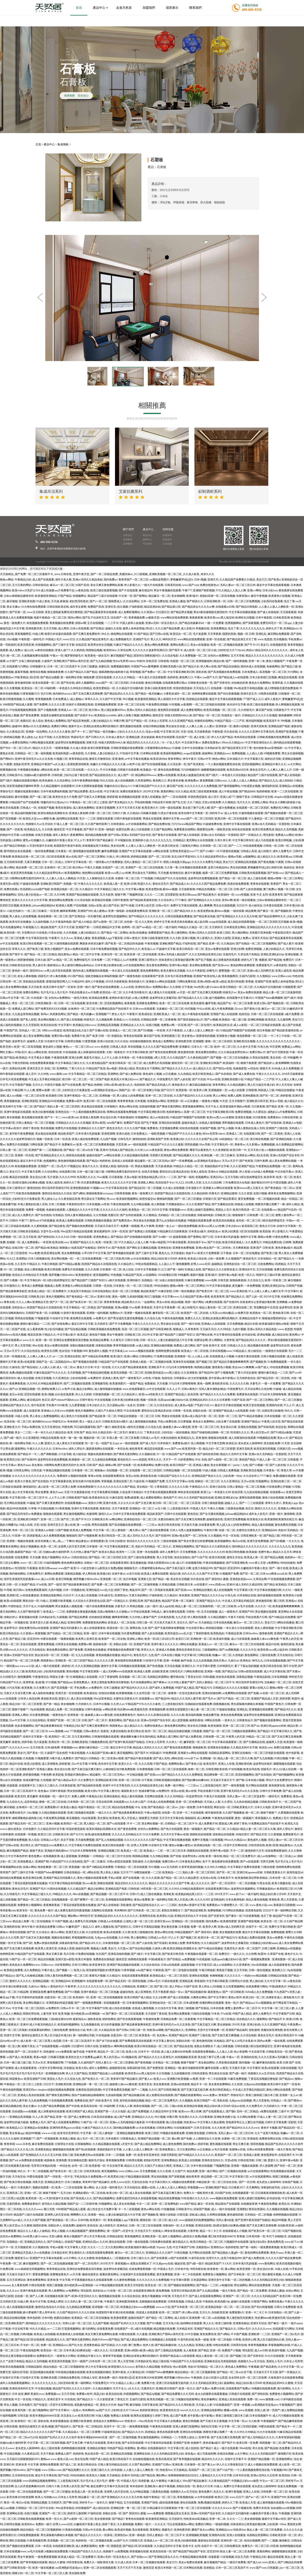 The height and width of the screenshot is (2576, 304). What do you see at coordinates (113, 867) in the screenshot?
I see `在线国产一区二区` at bounding box center [113, 867].